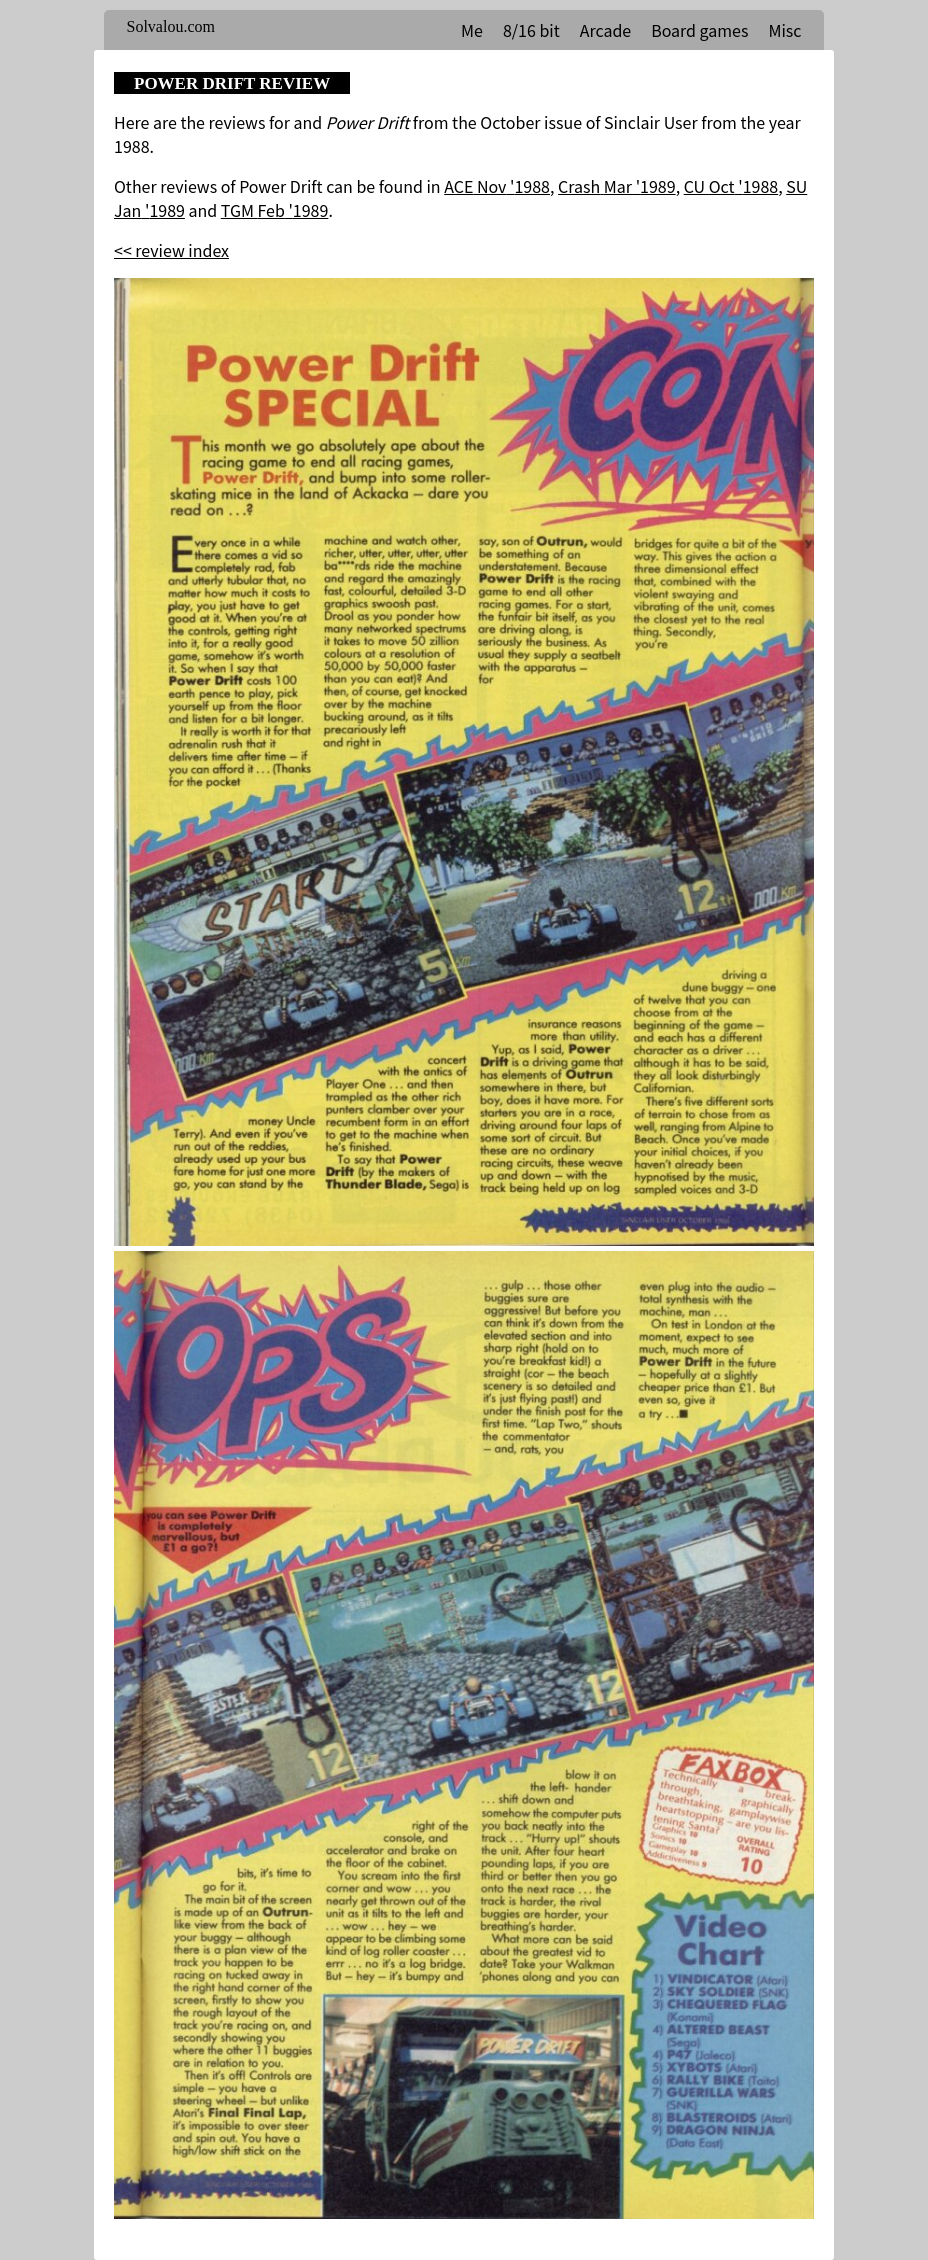 The image size is (928, 2260). I want to click on Board games, so click(699, 30).